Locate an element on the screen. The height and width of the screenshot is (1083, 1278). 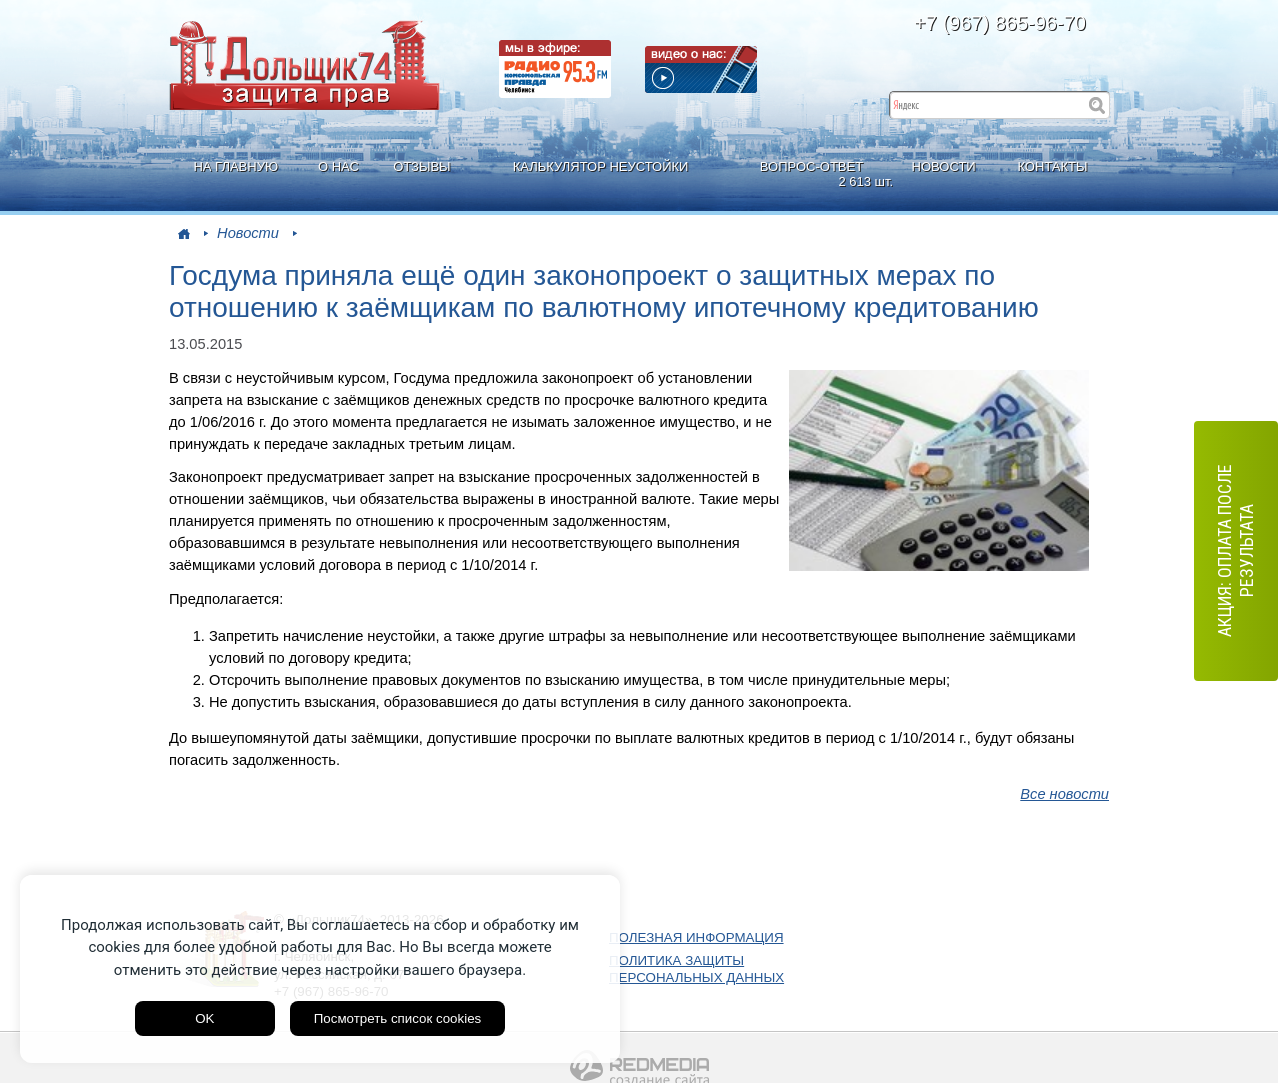
НА ГЛАВНУЮ is located at coordinates (235, 166).